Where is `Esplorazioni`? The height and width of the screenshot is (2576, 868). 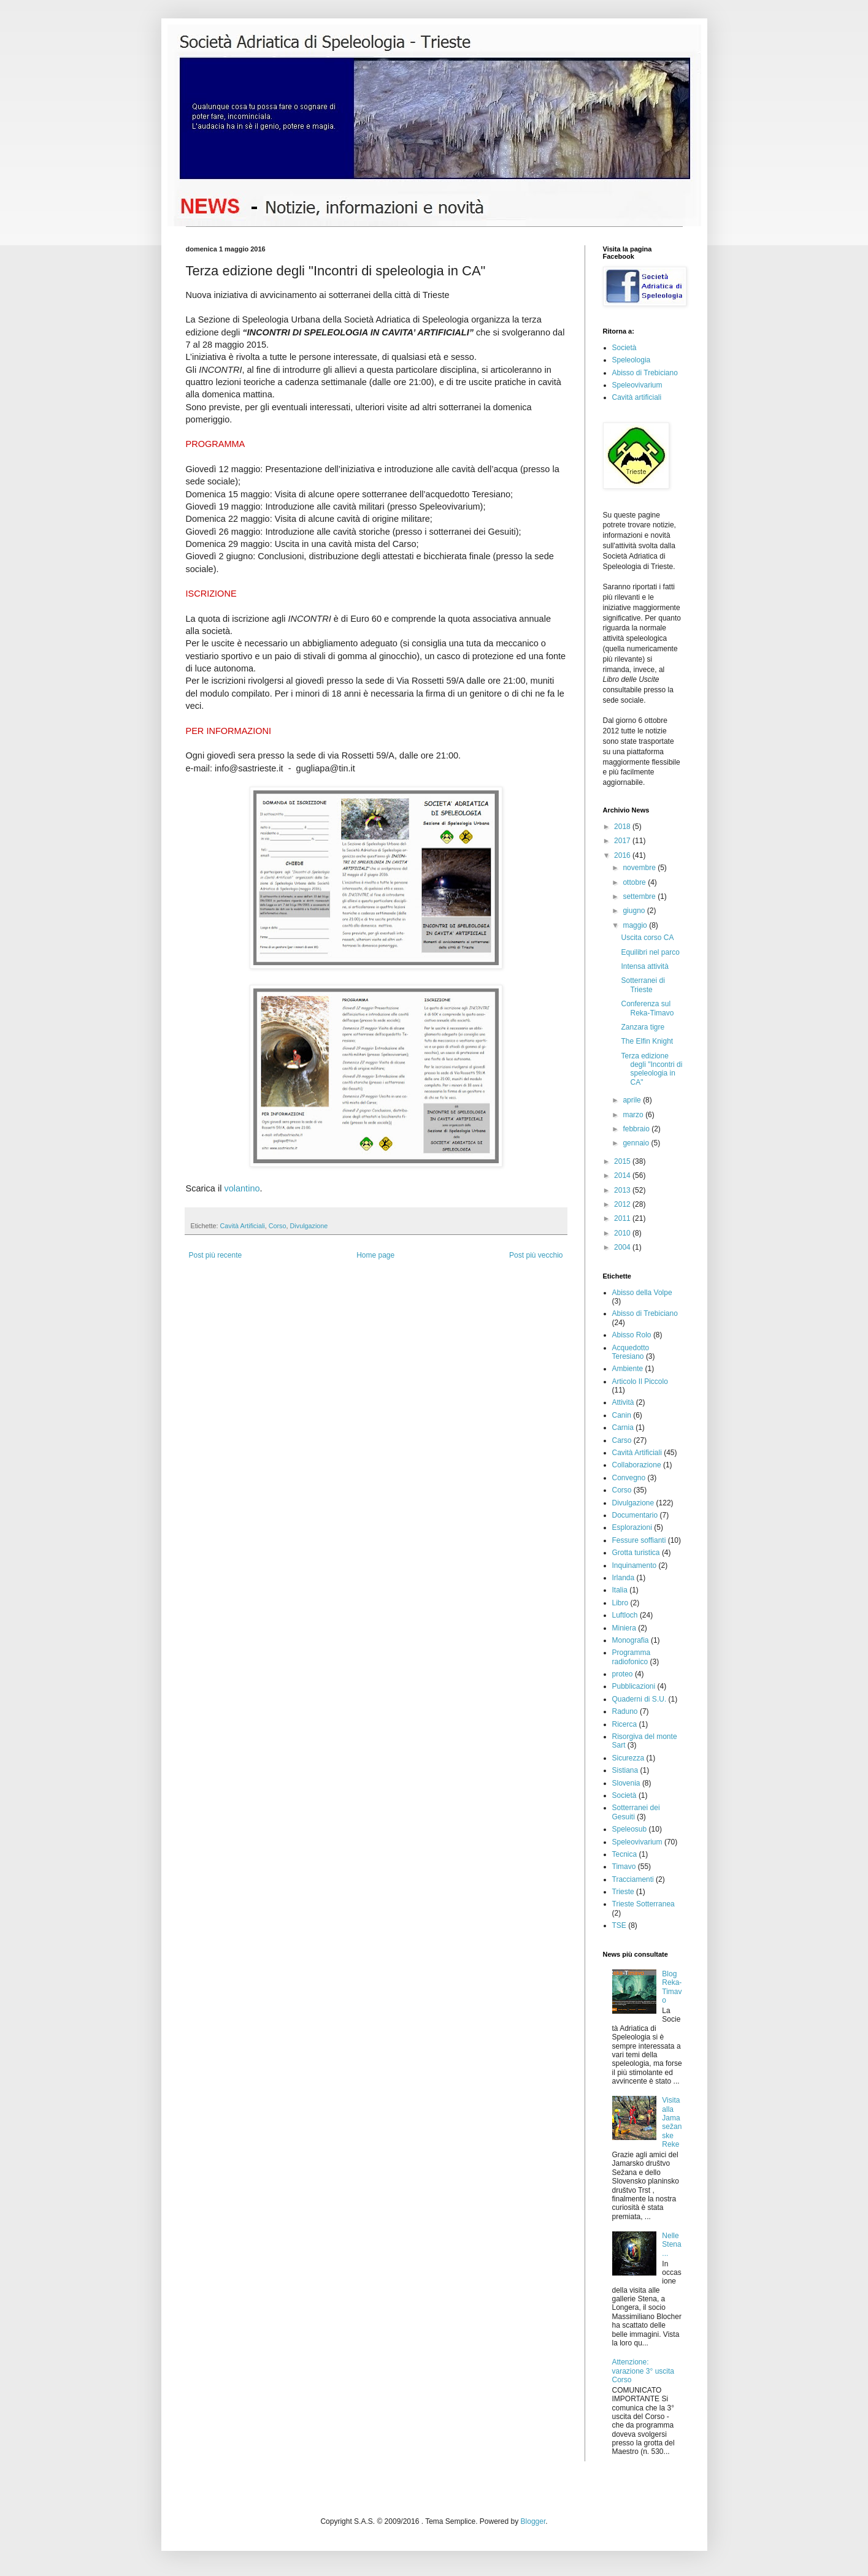
Esplorazioni is located at coordinates (632, 1527).